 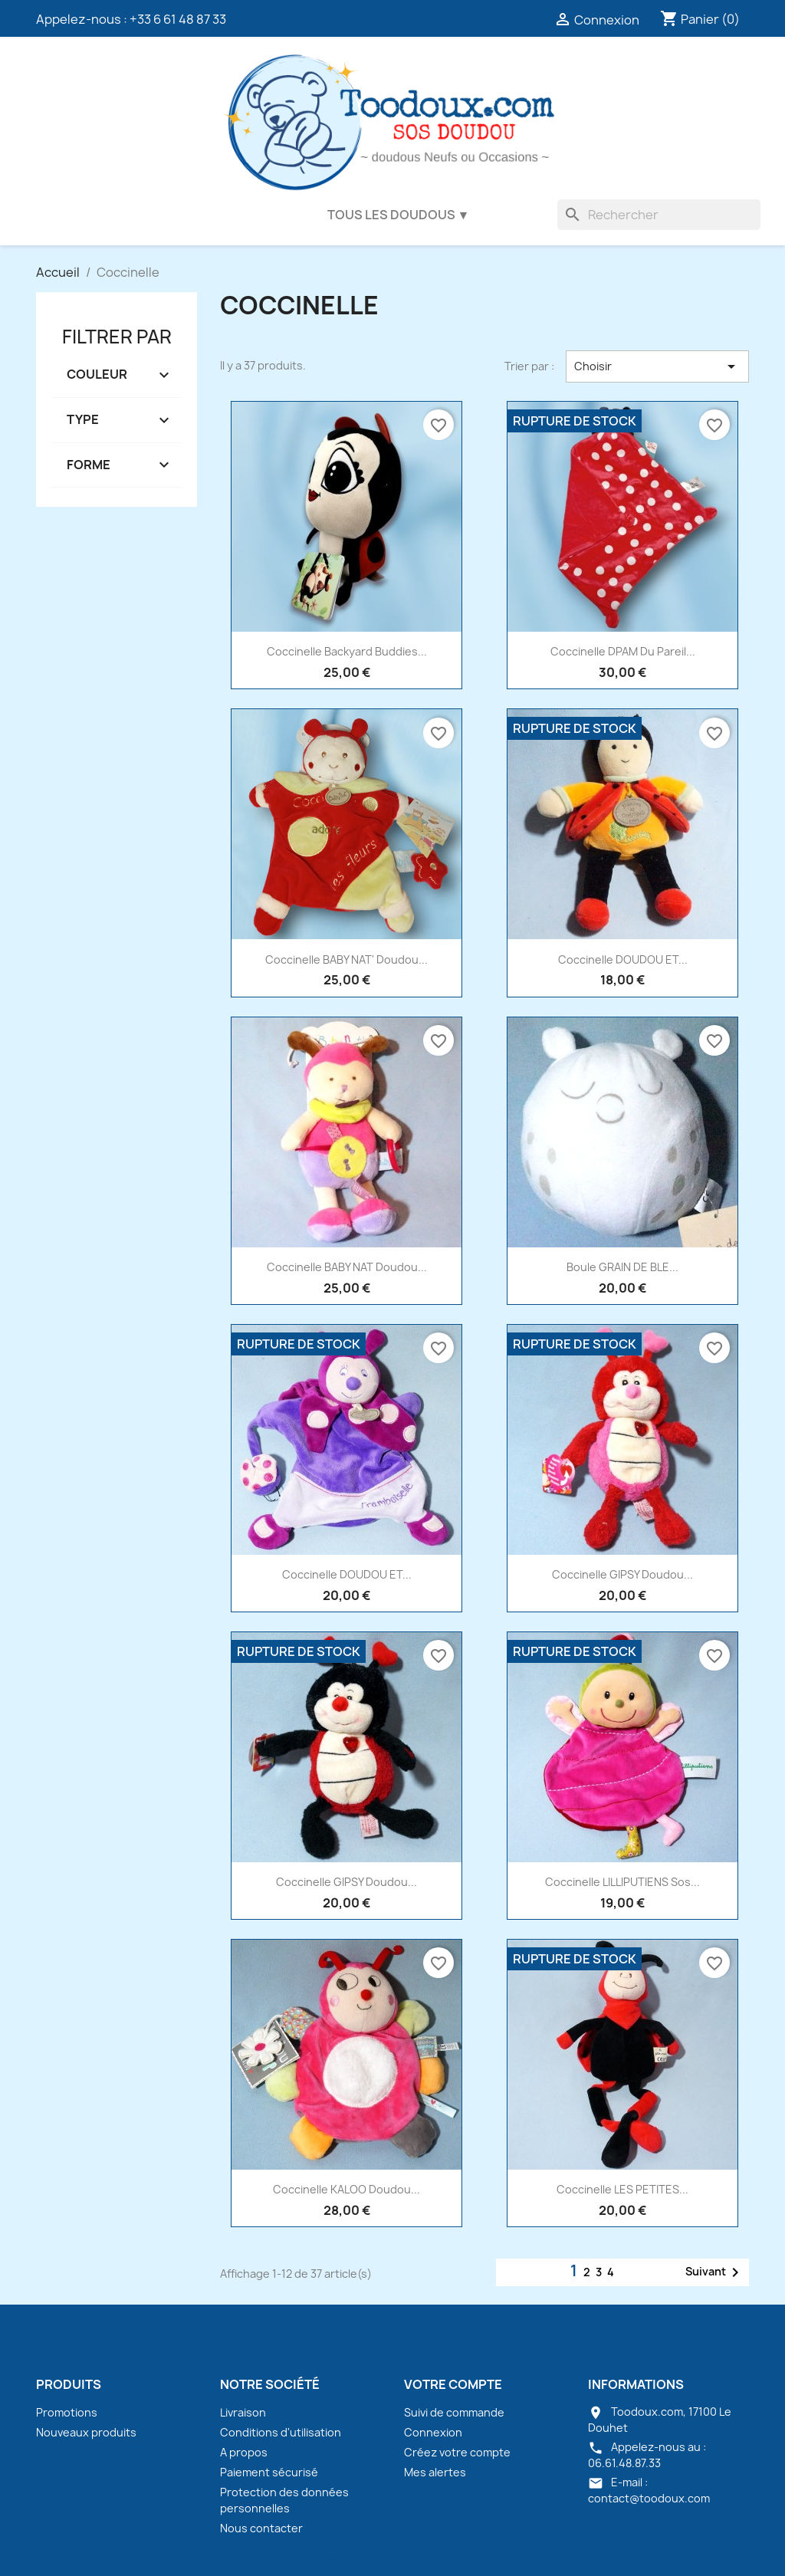 What do you see at coordinates (622, 651) in the screenshot?
I see `Coccinelle DPAM Du Pareil...` at bounding box center [622, 651].